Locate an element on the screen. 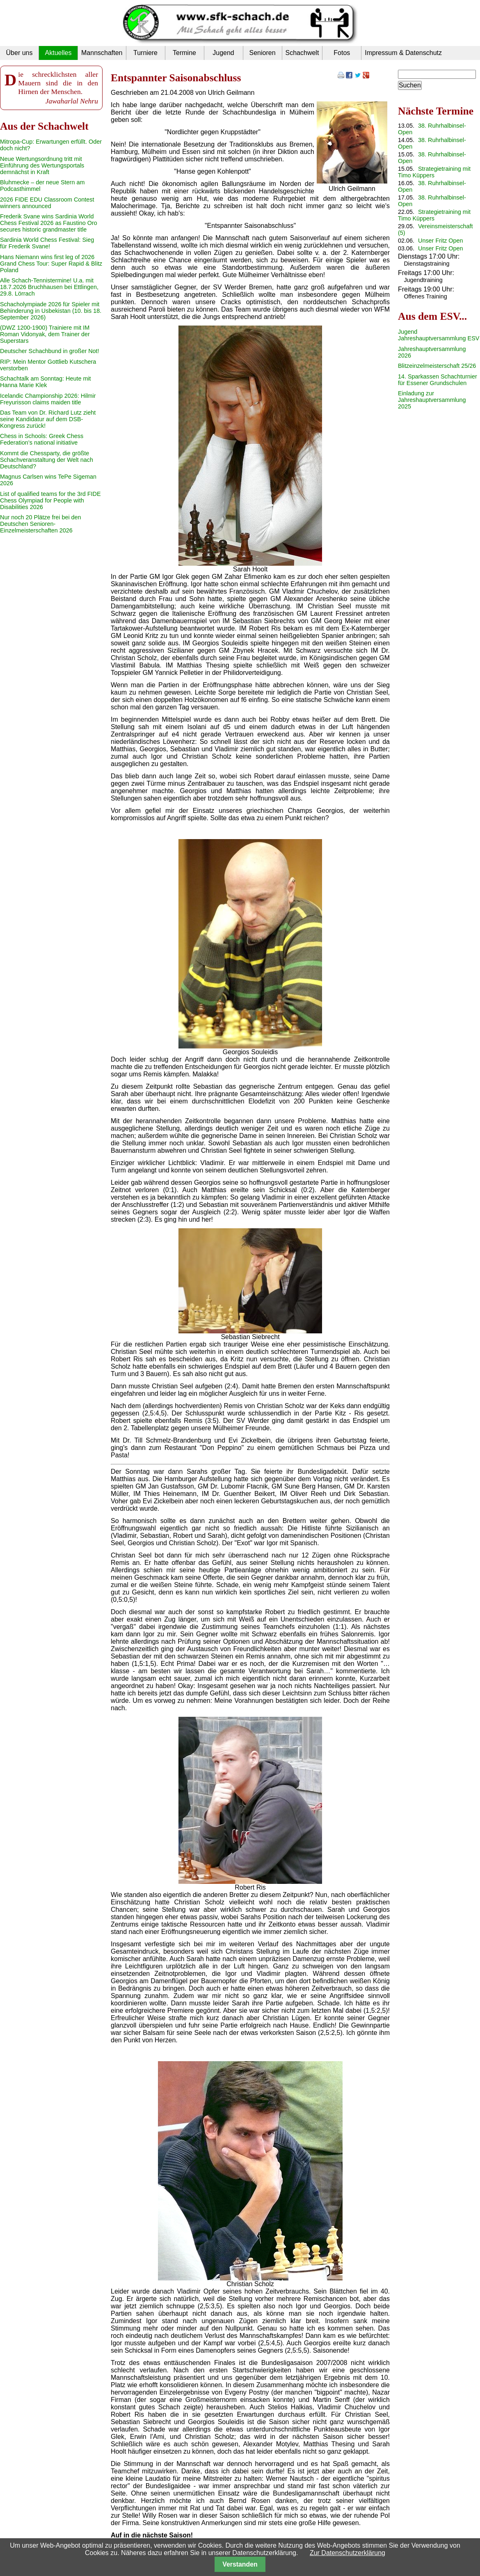  Hans Niemann wins first leg of 2026 Grand Chess Tour: Super Rapid & Blitz Poland is located at coordinates (51, 263).